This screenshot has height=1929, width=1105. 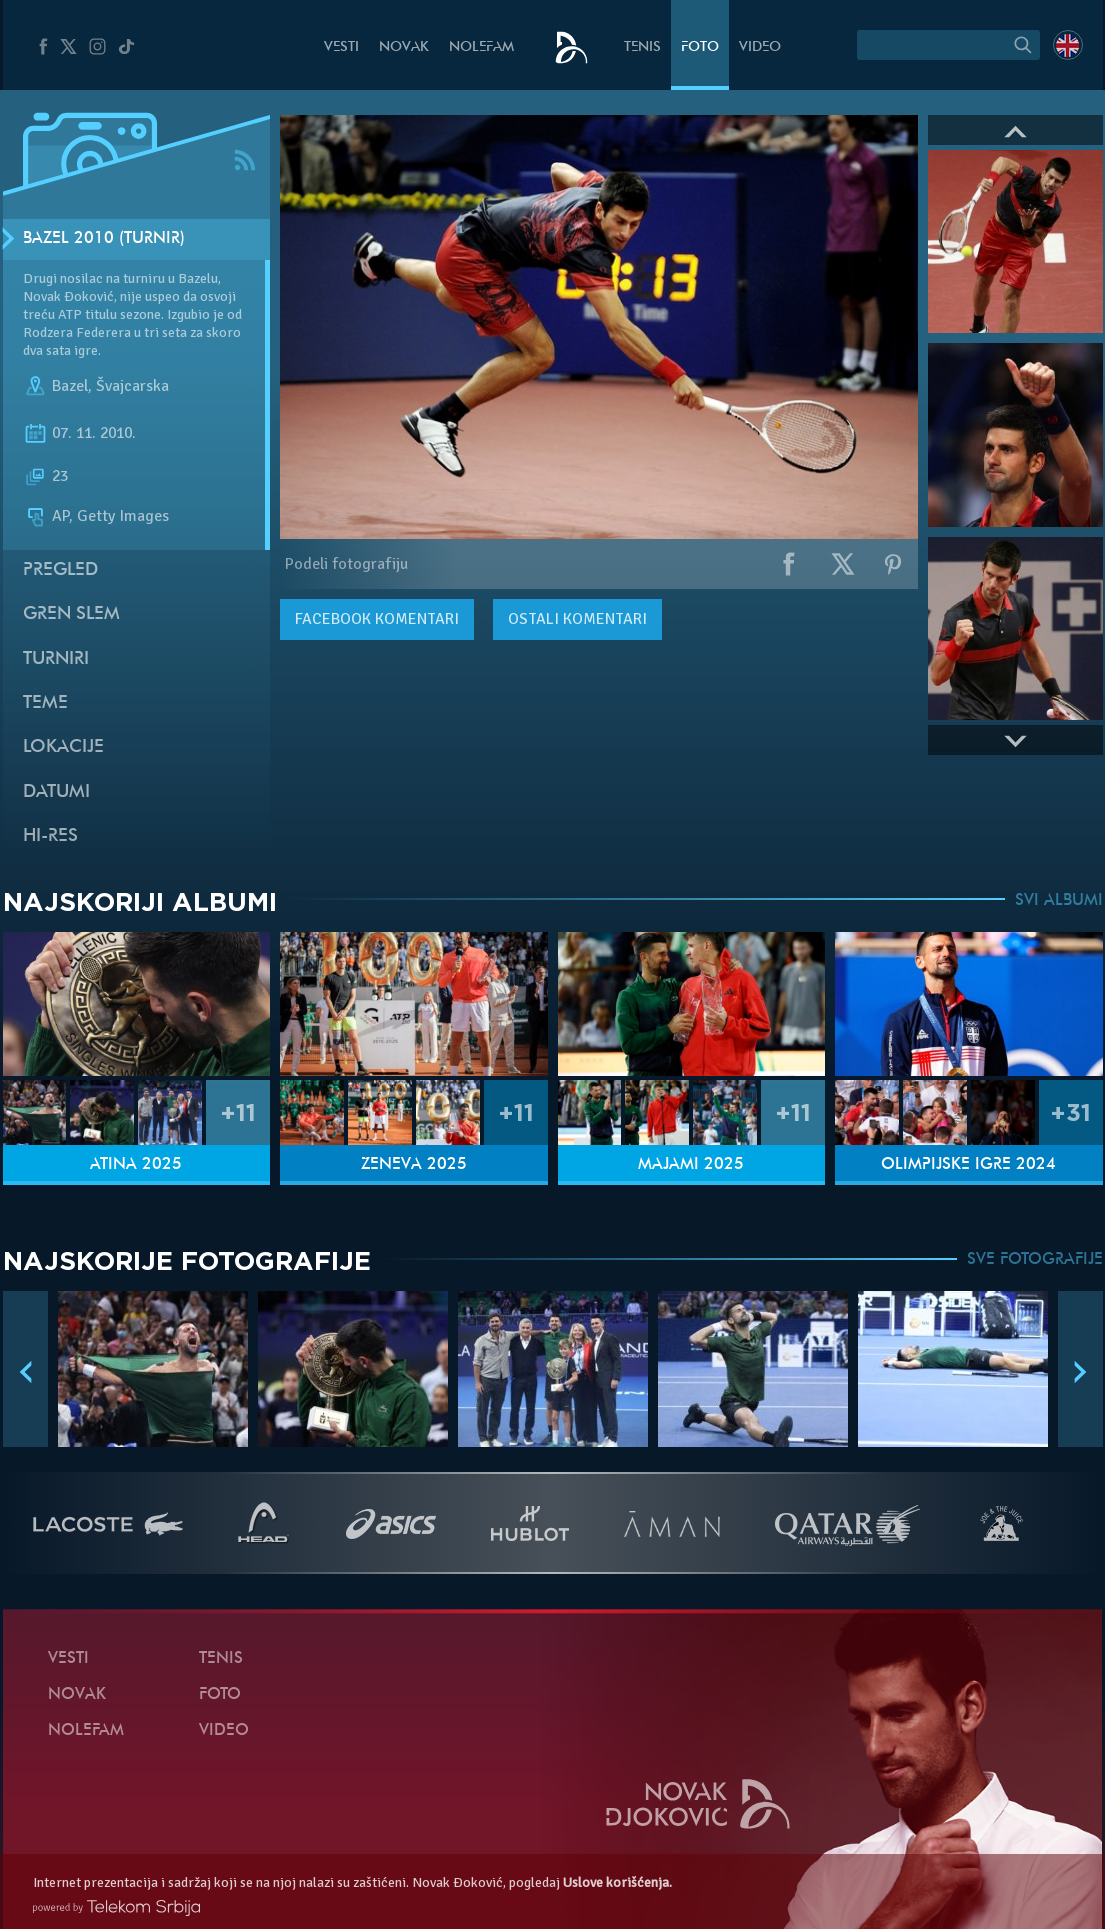 What do you see at coordinates (341, 47) in the screenshot?
I see `Vesti` at bounding box center [341, 47].